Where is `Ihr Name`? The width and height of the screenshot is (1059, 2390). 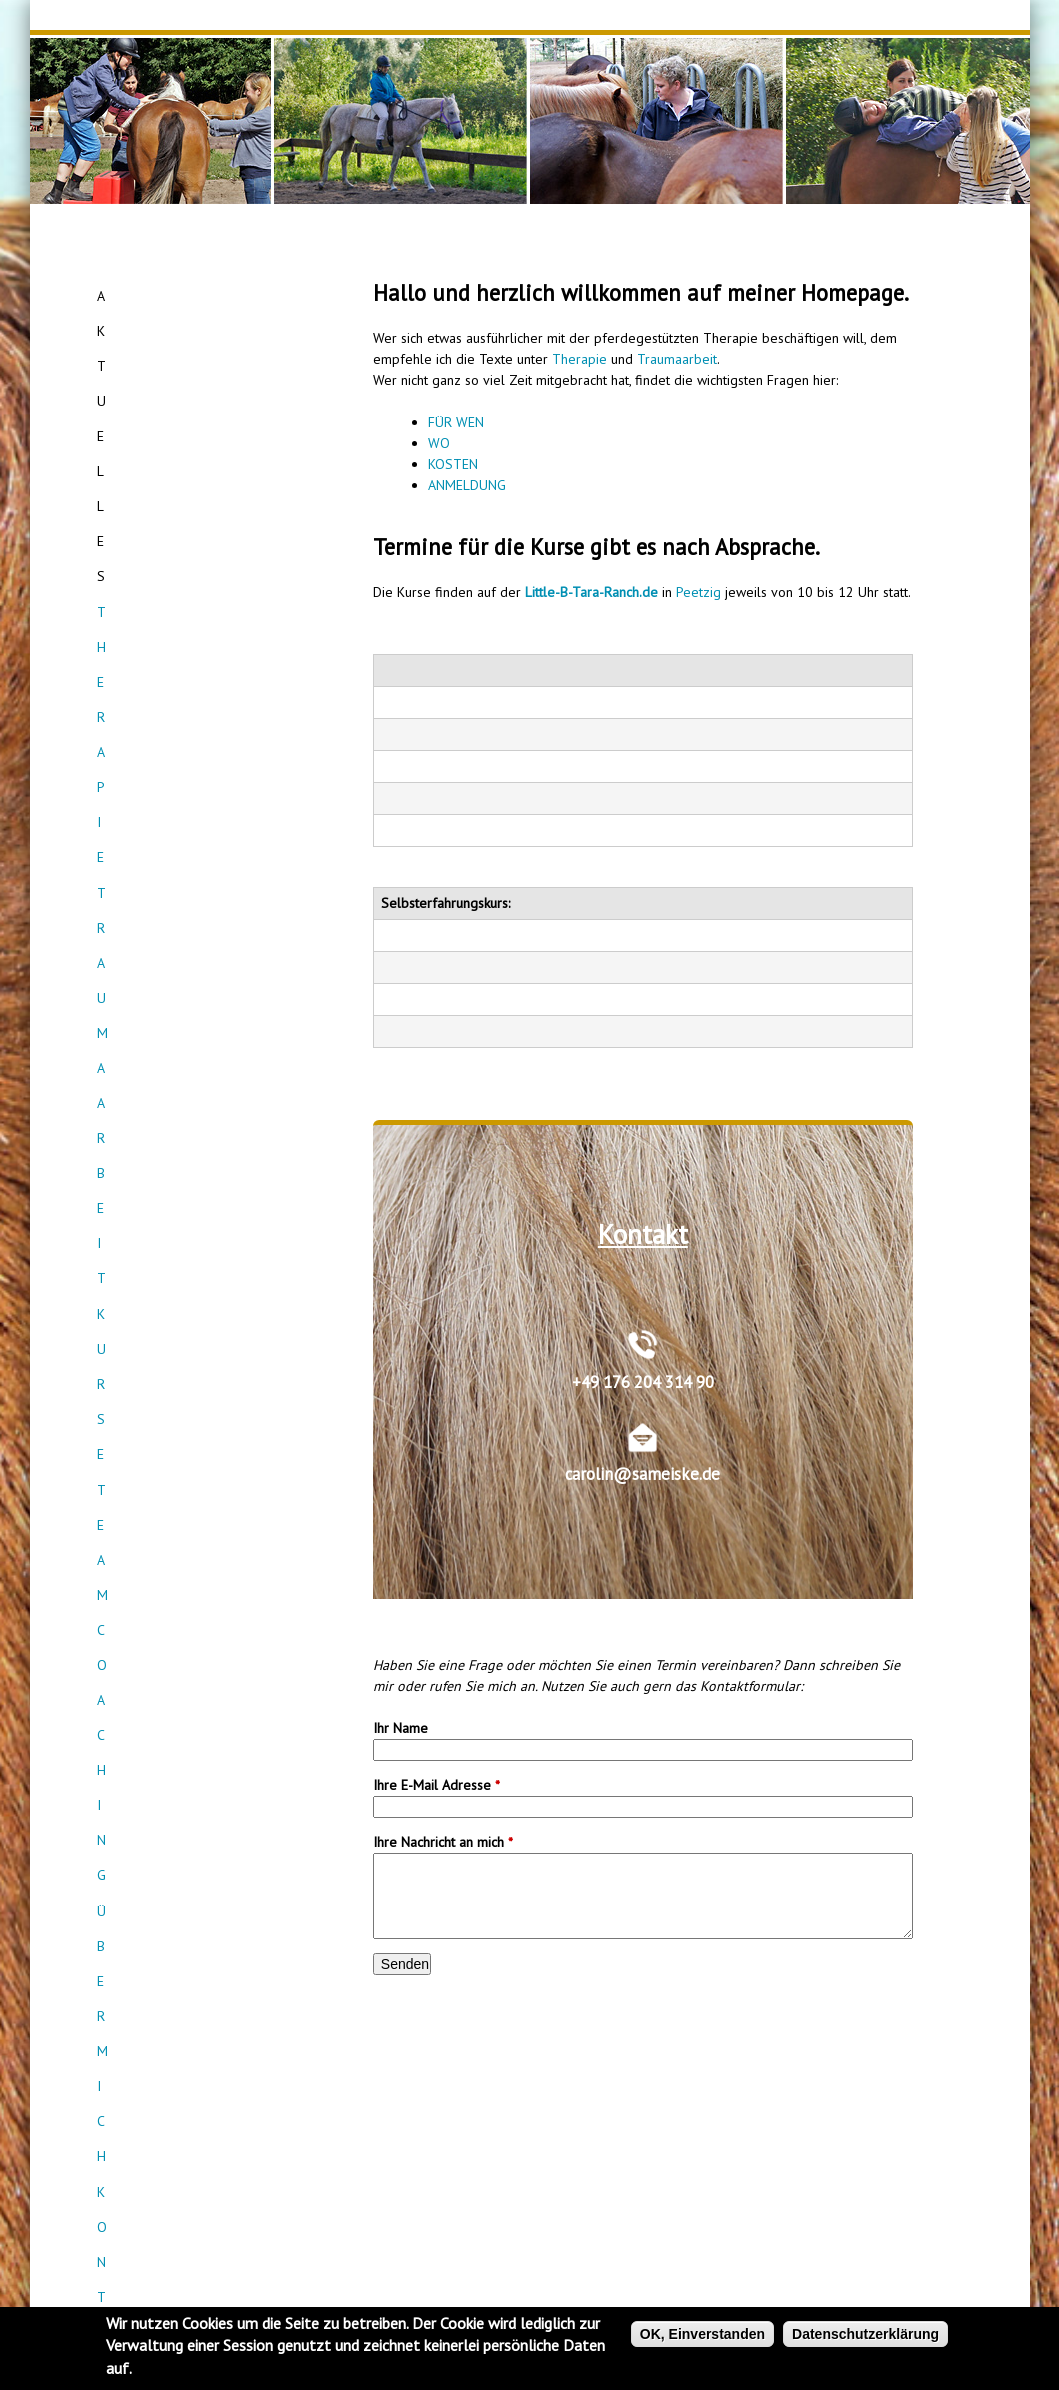 Ihr Name is located at coordinates (400, 1728).